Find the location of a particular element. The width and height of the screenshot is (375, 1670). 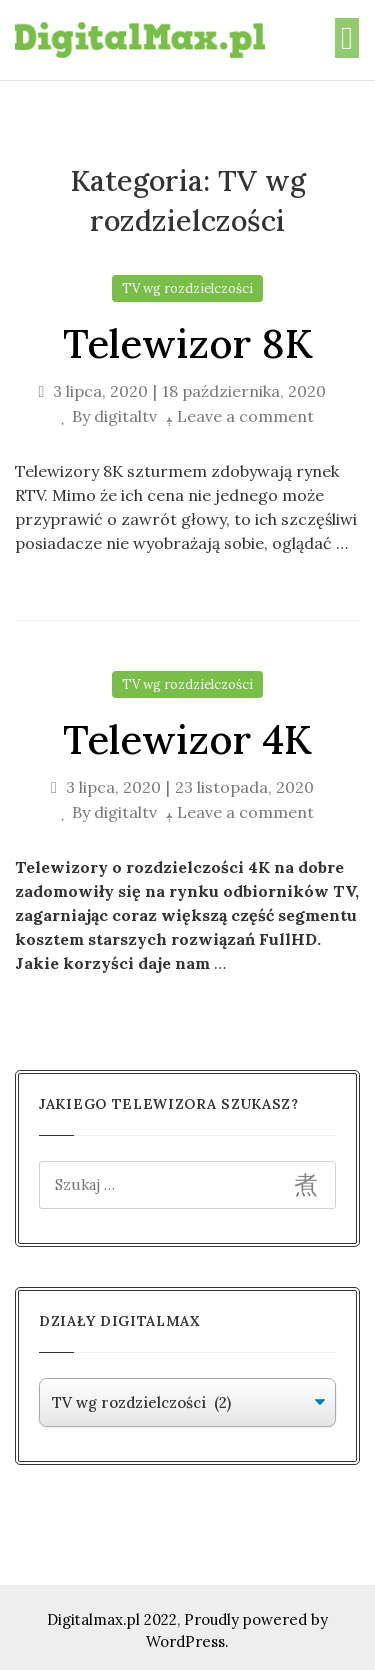

Telewizor 4K is located at coordinates (187, 739).